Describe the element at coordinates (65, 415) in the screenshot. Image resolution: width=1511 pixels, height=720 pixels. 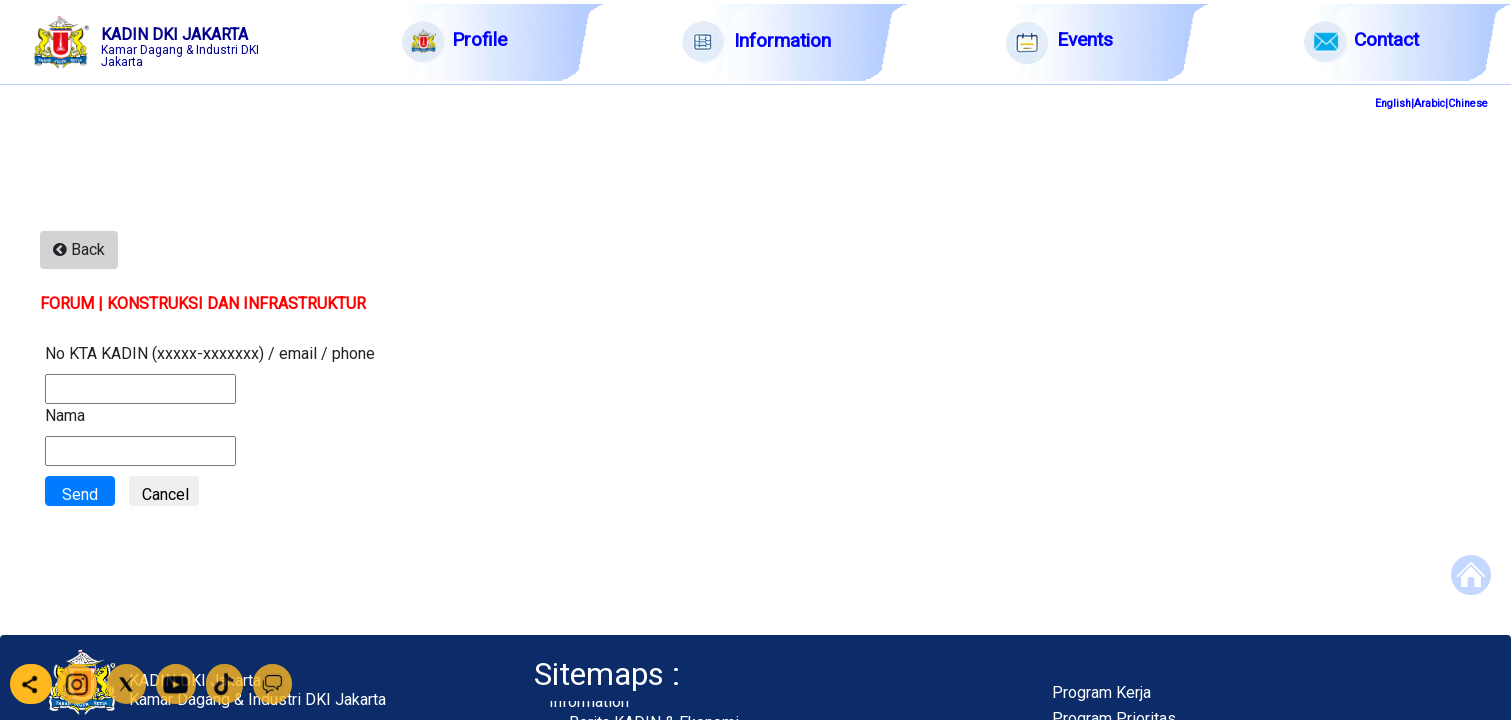
I see `Nama` at that location.